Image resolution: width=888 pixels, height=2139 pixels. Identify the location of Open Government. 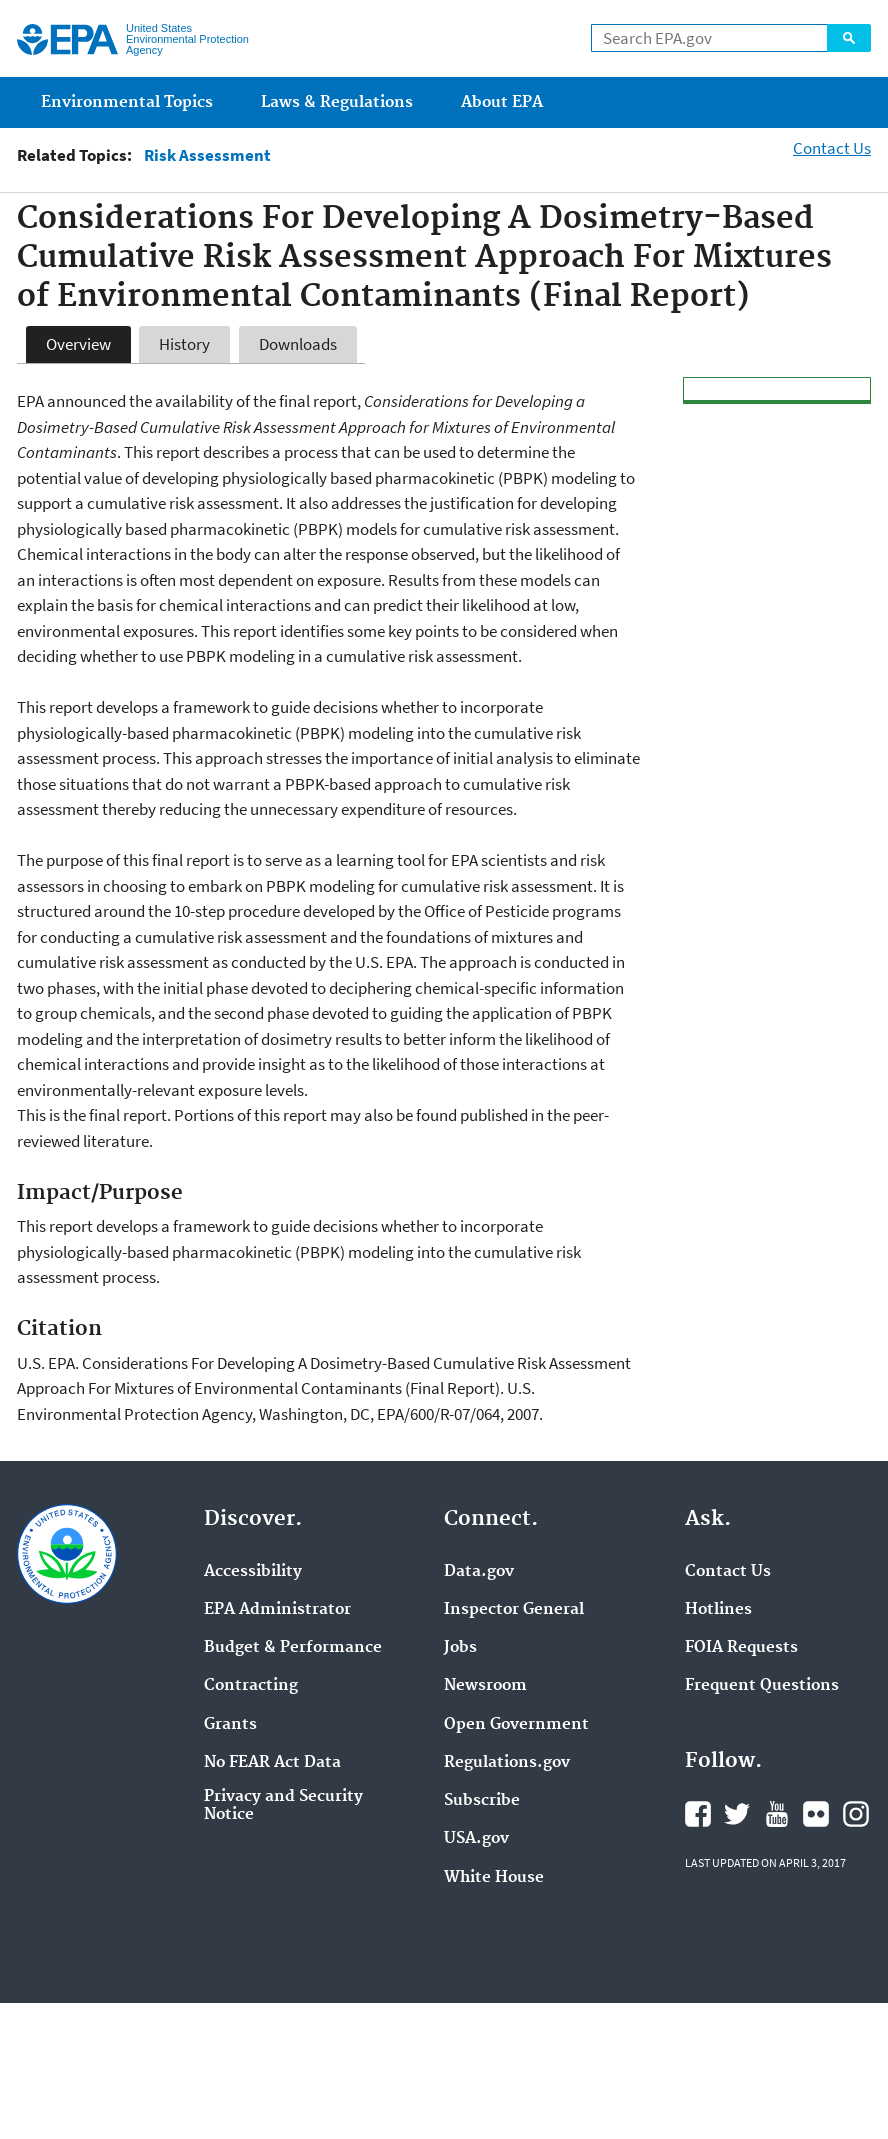
(516, 1725).